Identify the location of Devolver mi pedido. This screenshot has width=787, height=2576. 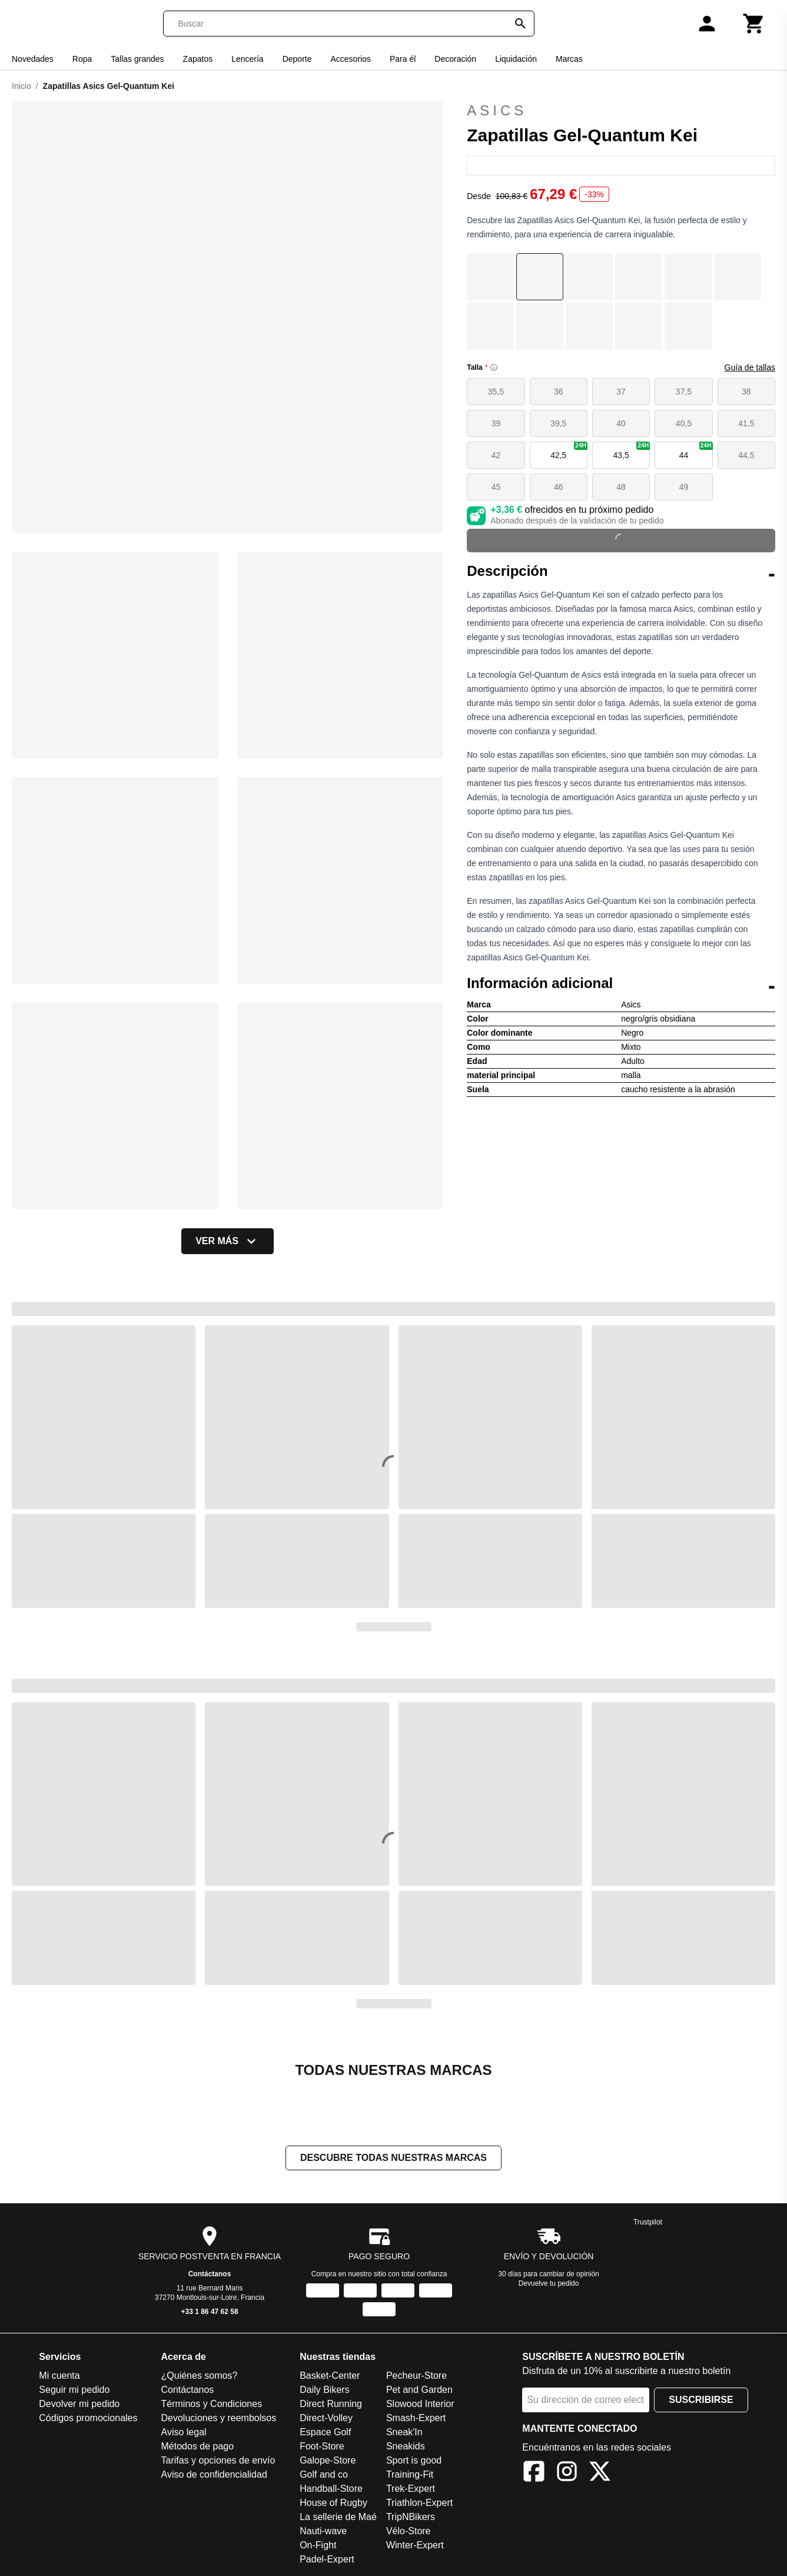
(79, 2405).